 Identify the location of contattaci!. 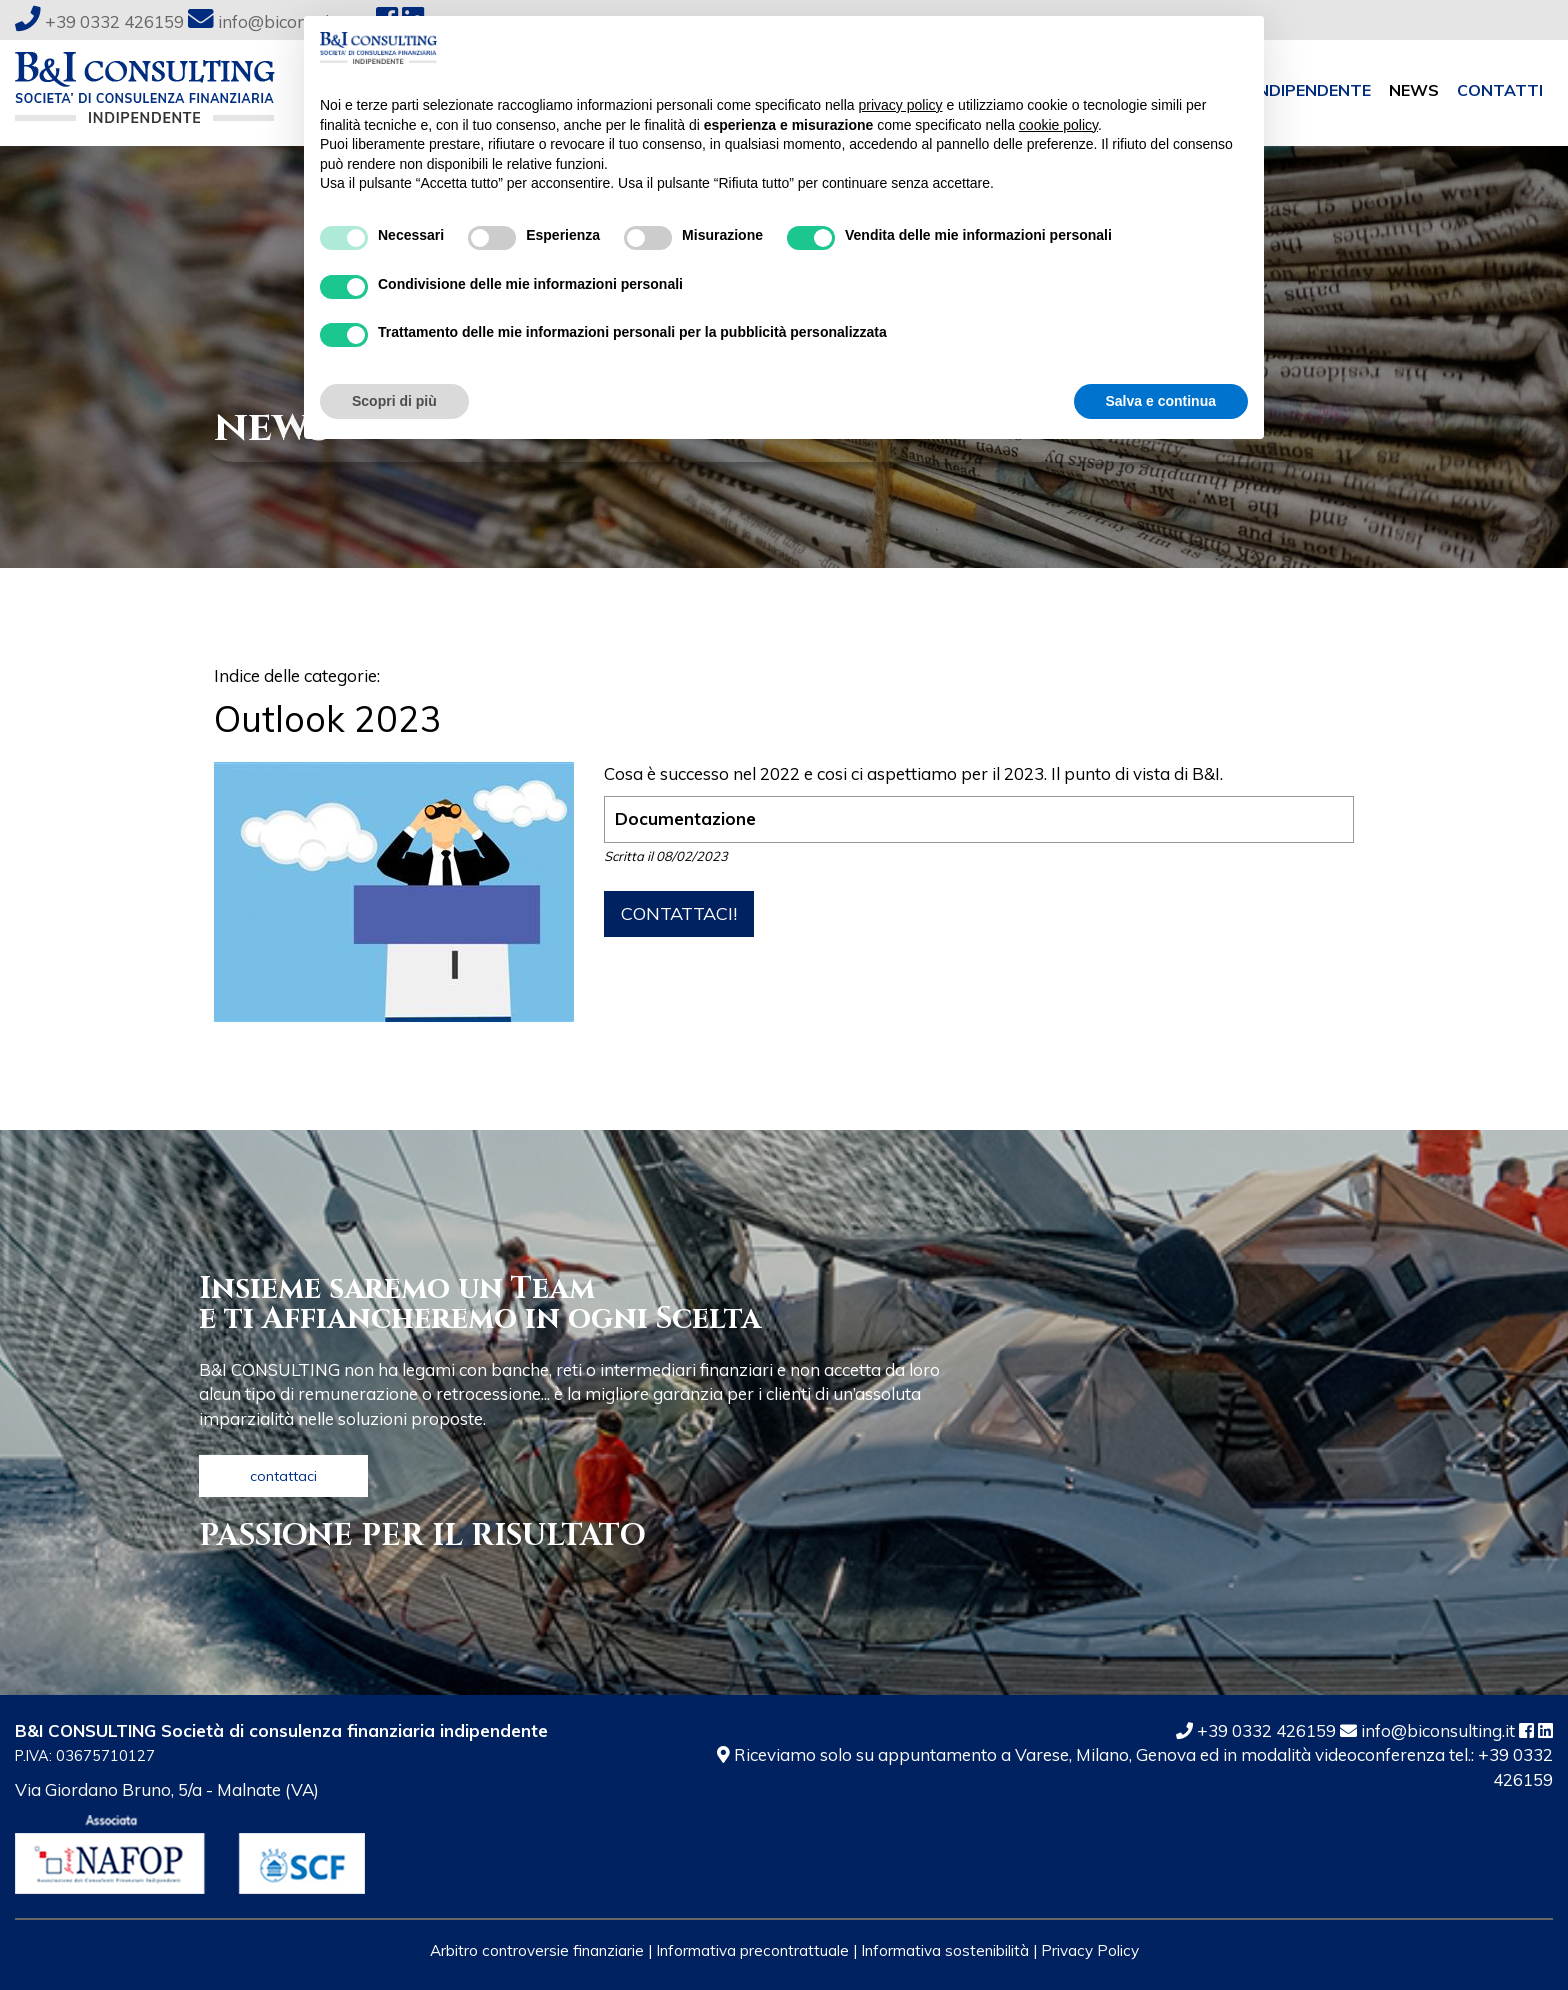
(679, 913).